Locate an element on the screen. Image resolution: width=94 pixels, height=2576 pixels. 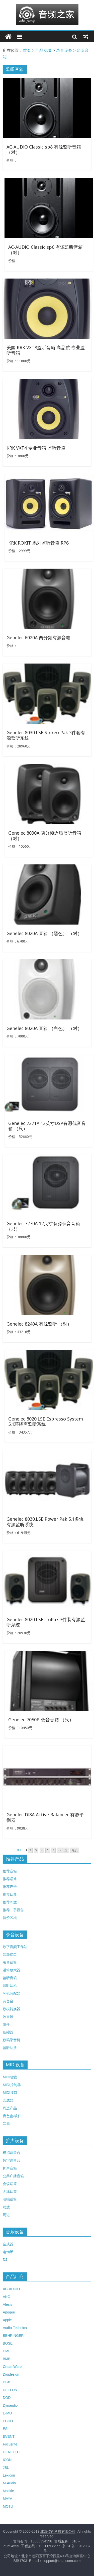
Mackie is located at coordinates (8, 2491).